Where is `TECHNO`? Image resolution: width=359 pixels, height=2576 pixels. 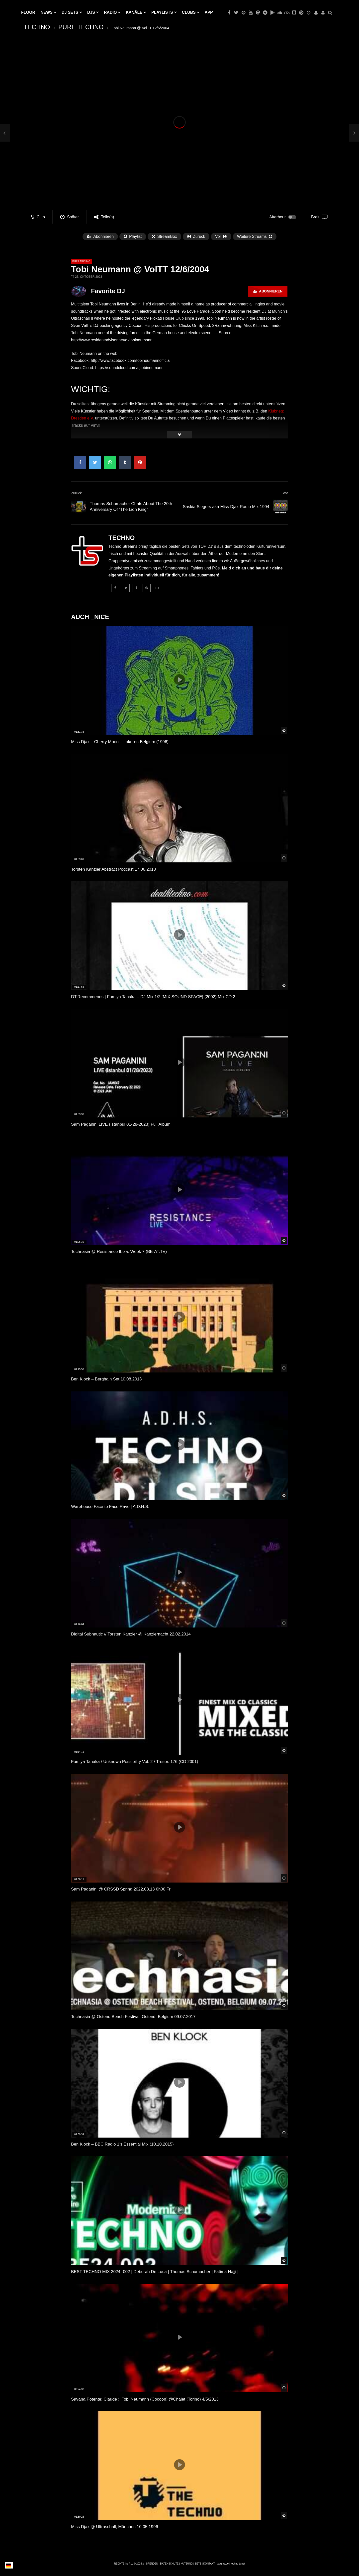
TECHNO is located at coordinates (37, 26).